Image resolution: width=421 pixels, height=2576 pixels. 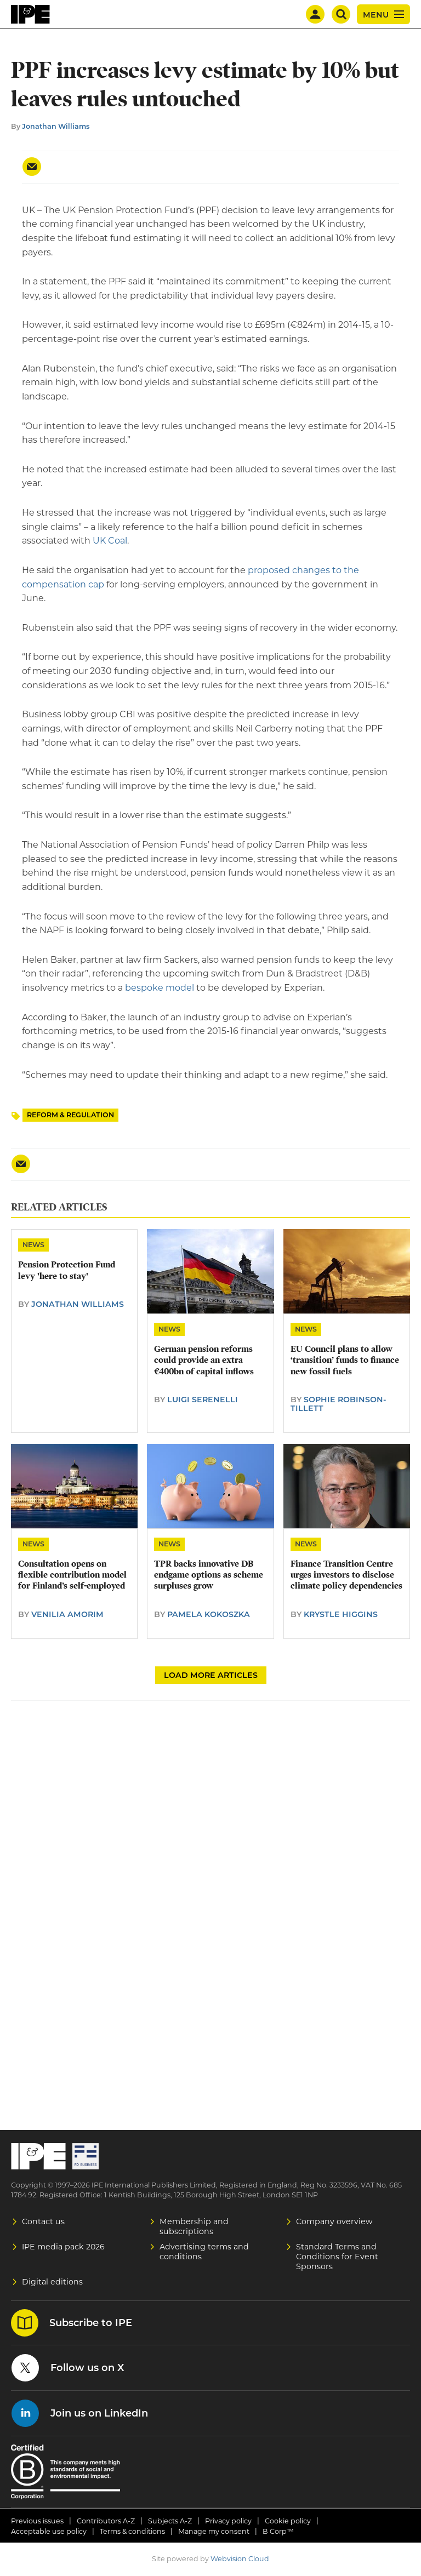 What do you see at coordinates (202, 1399) in the screenshot?
I see `Luigi Serenelli` at bounding box center [202, 1399].